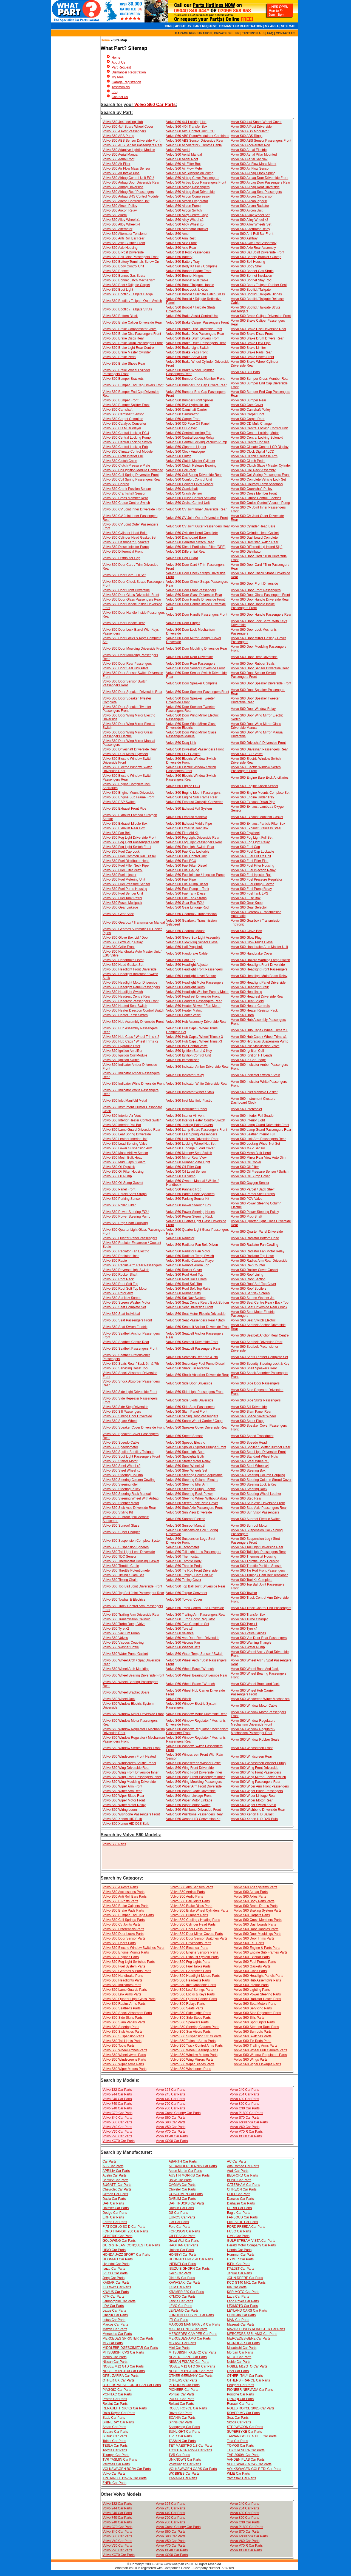  I want to click on Volvo S60 Door Speaker Tweeter Passengers Front, so click(127, 709).